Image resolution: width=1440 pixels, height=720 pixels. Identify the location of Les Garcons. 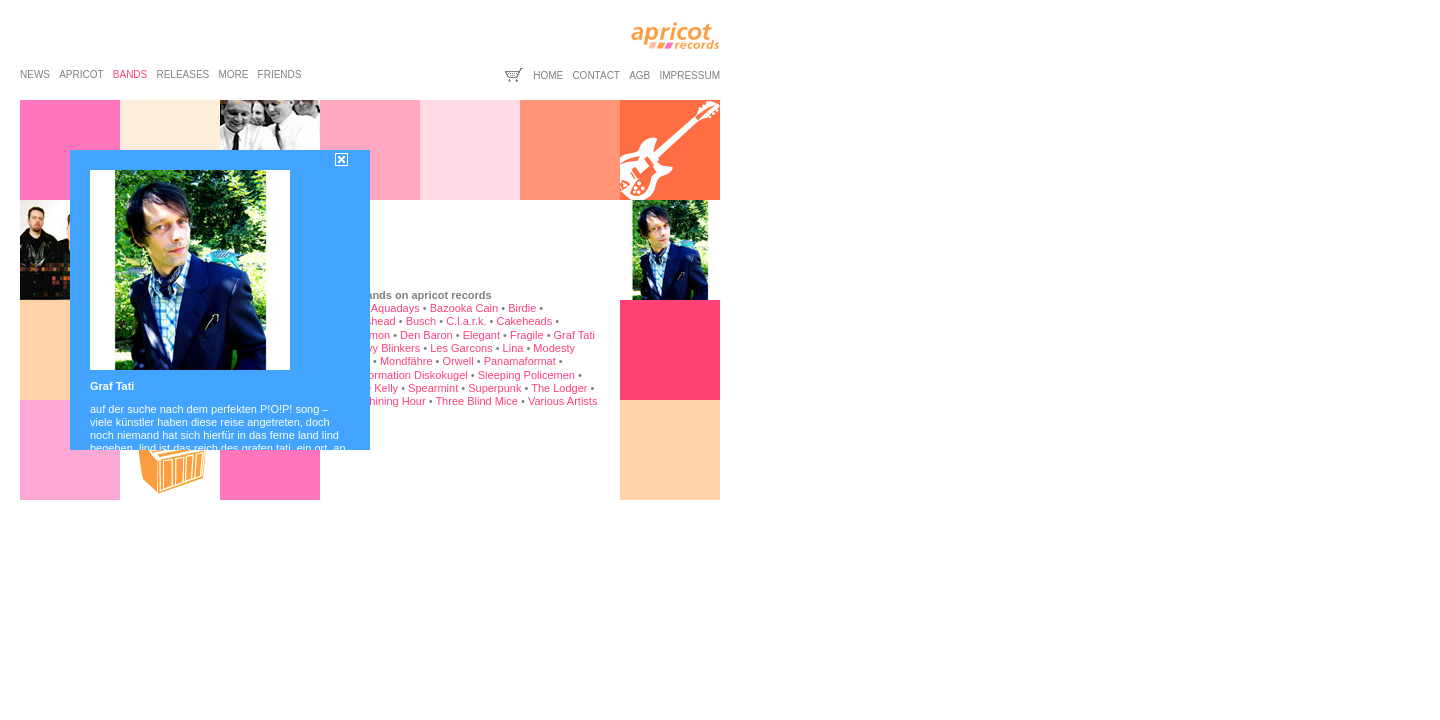
(461, 348).